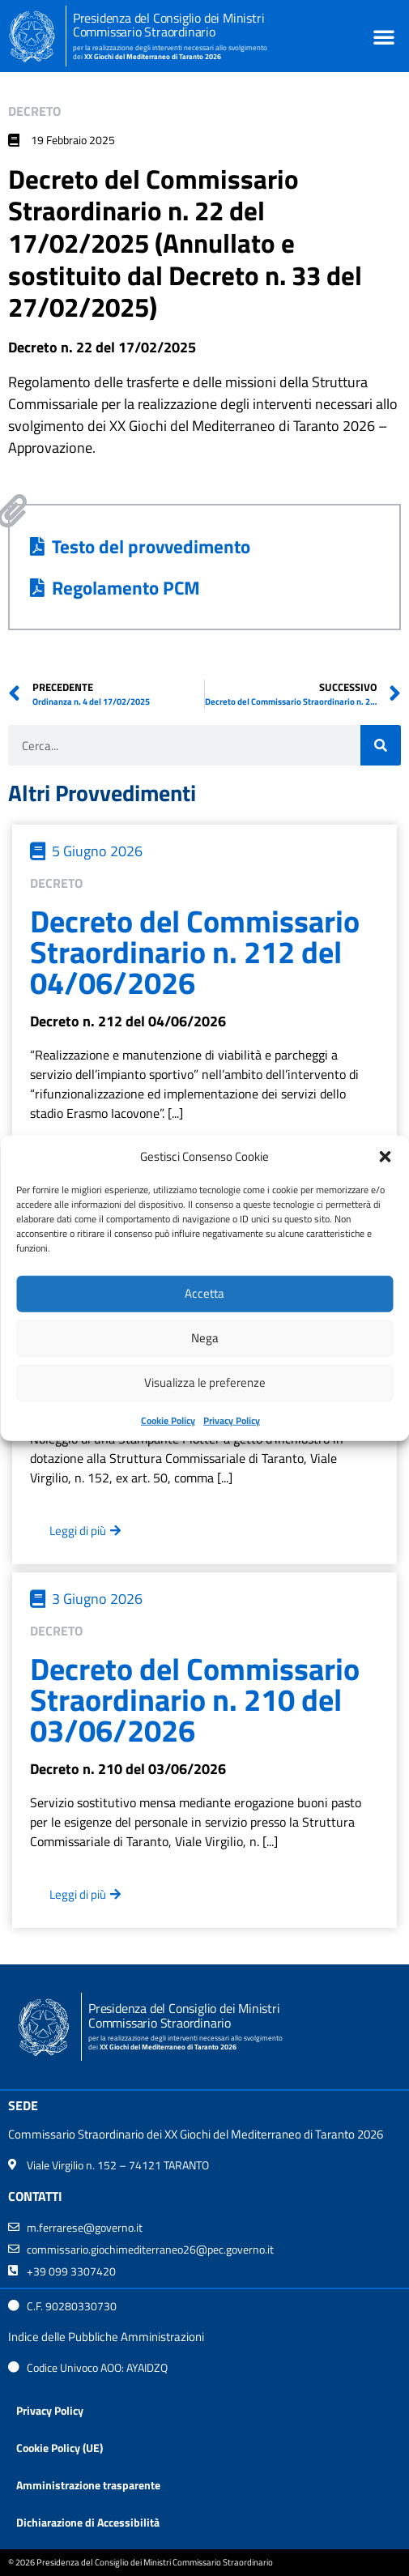  What do you see at coordinates (59, 2447) in the screenshot?
I see `Cookie Policy (UE)` at bounding box center [59, 2447].